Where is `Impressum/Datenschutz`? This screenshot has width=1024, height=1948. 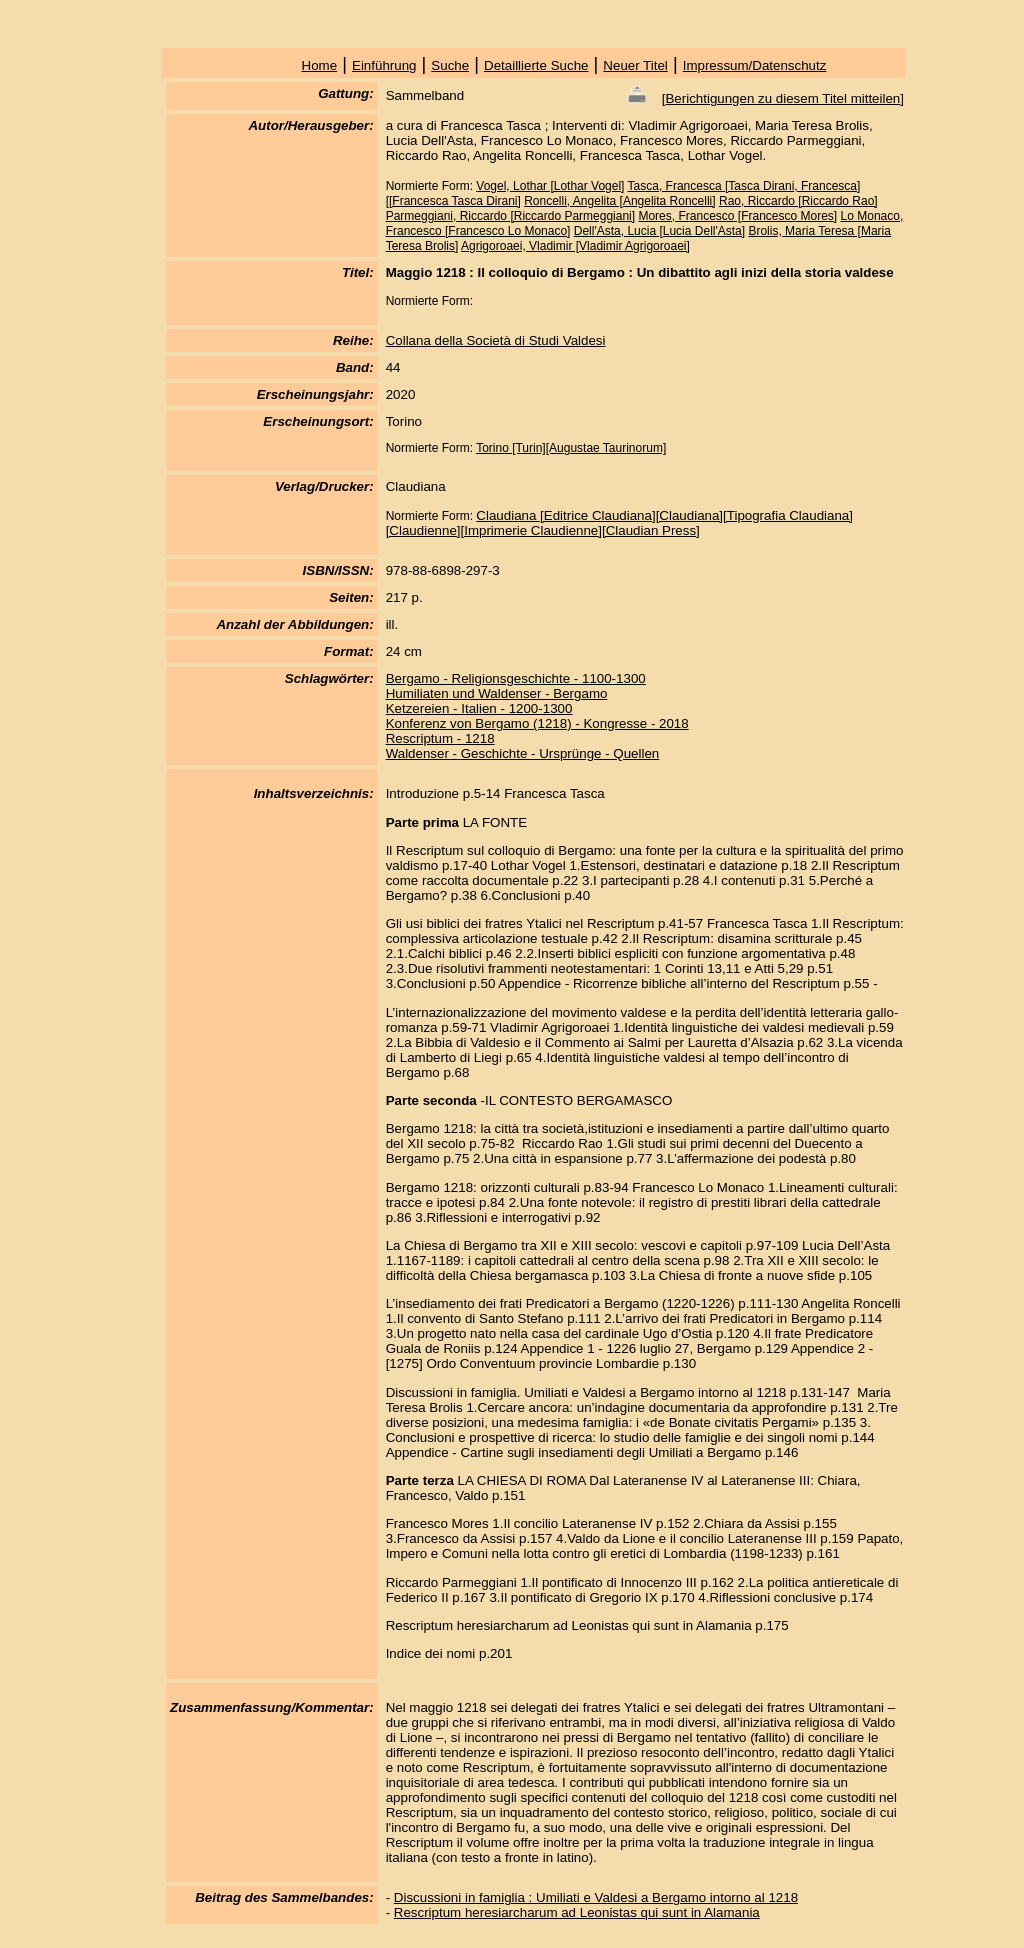
Impressum/Datenschutz is located at coordinates (755, 65).